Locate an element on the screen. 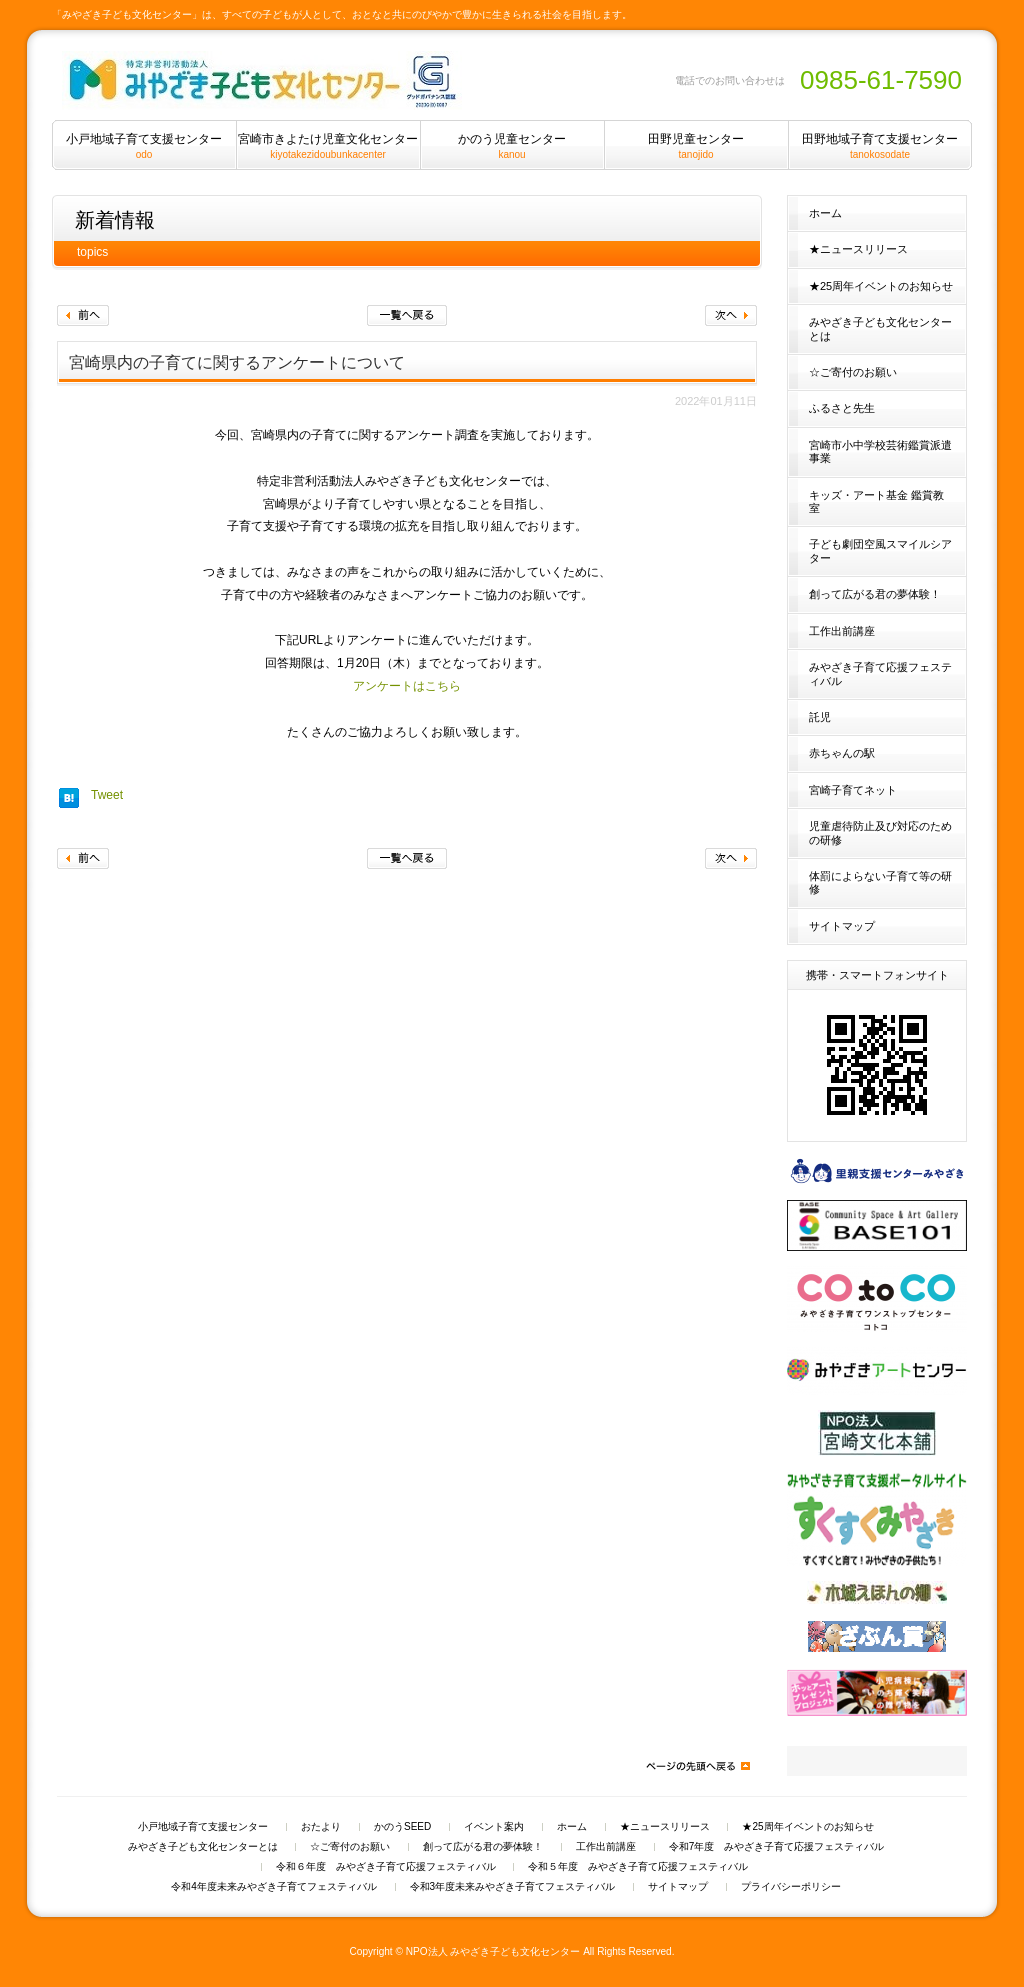  アンケートはこちら is located at coordinates (407, 686).